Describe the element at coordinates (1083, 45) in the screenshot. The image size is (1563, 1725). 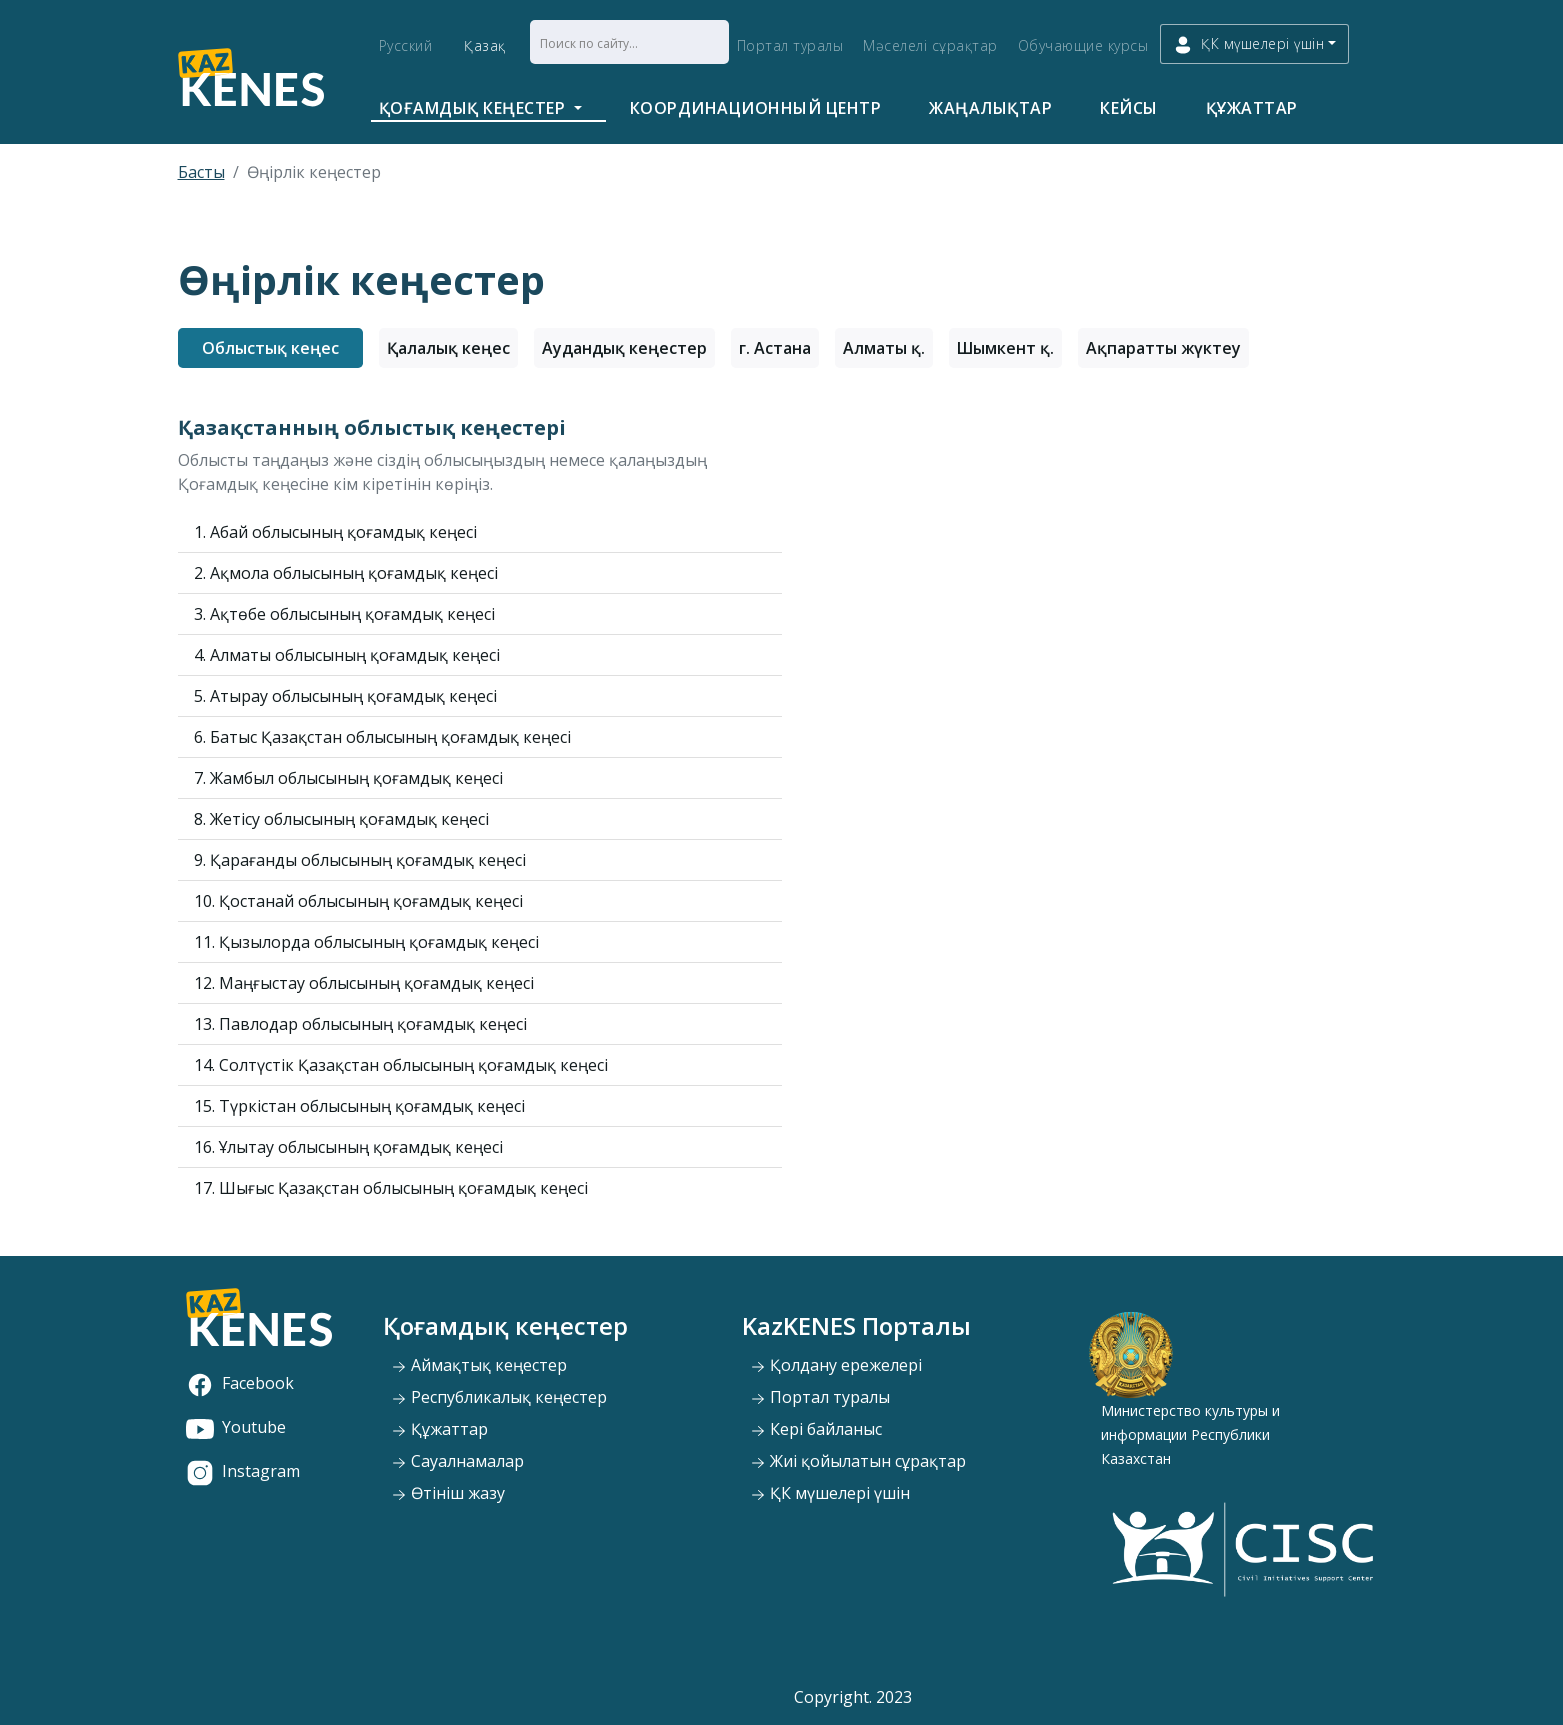
I see `Обучающие курсы` at that location.